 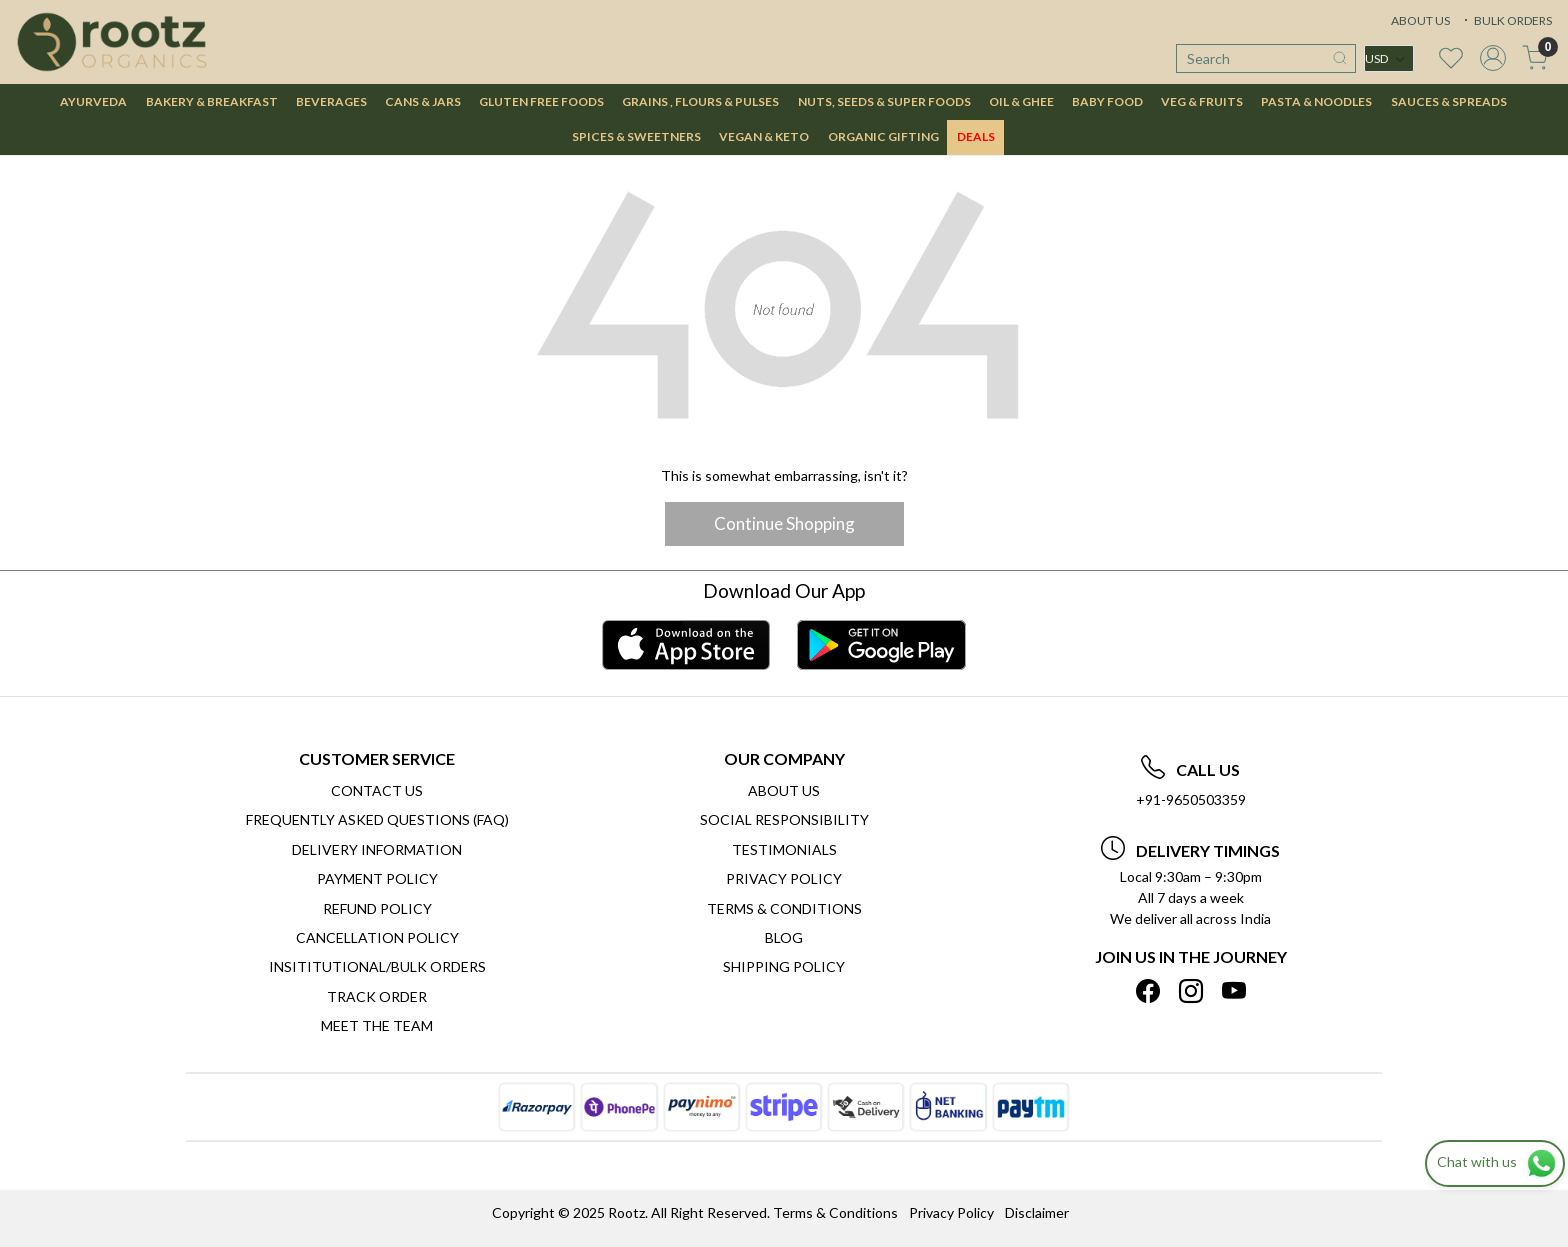 I want to click on Refund Policy, so click(x=377, y=908).